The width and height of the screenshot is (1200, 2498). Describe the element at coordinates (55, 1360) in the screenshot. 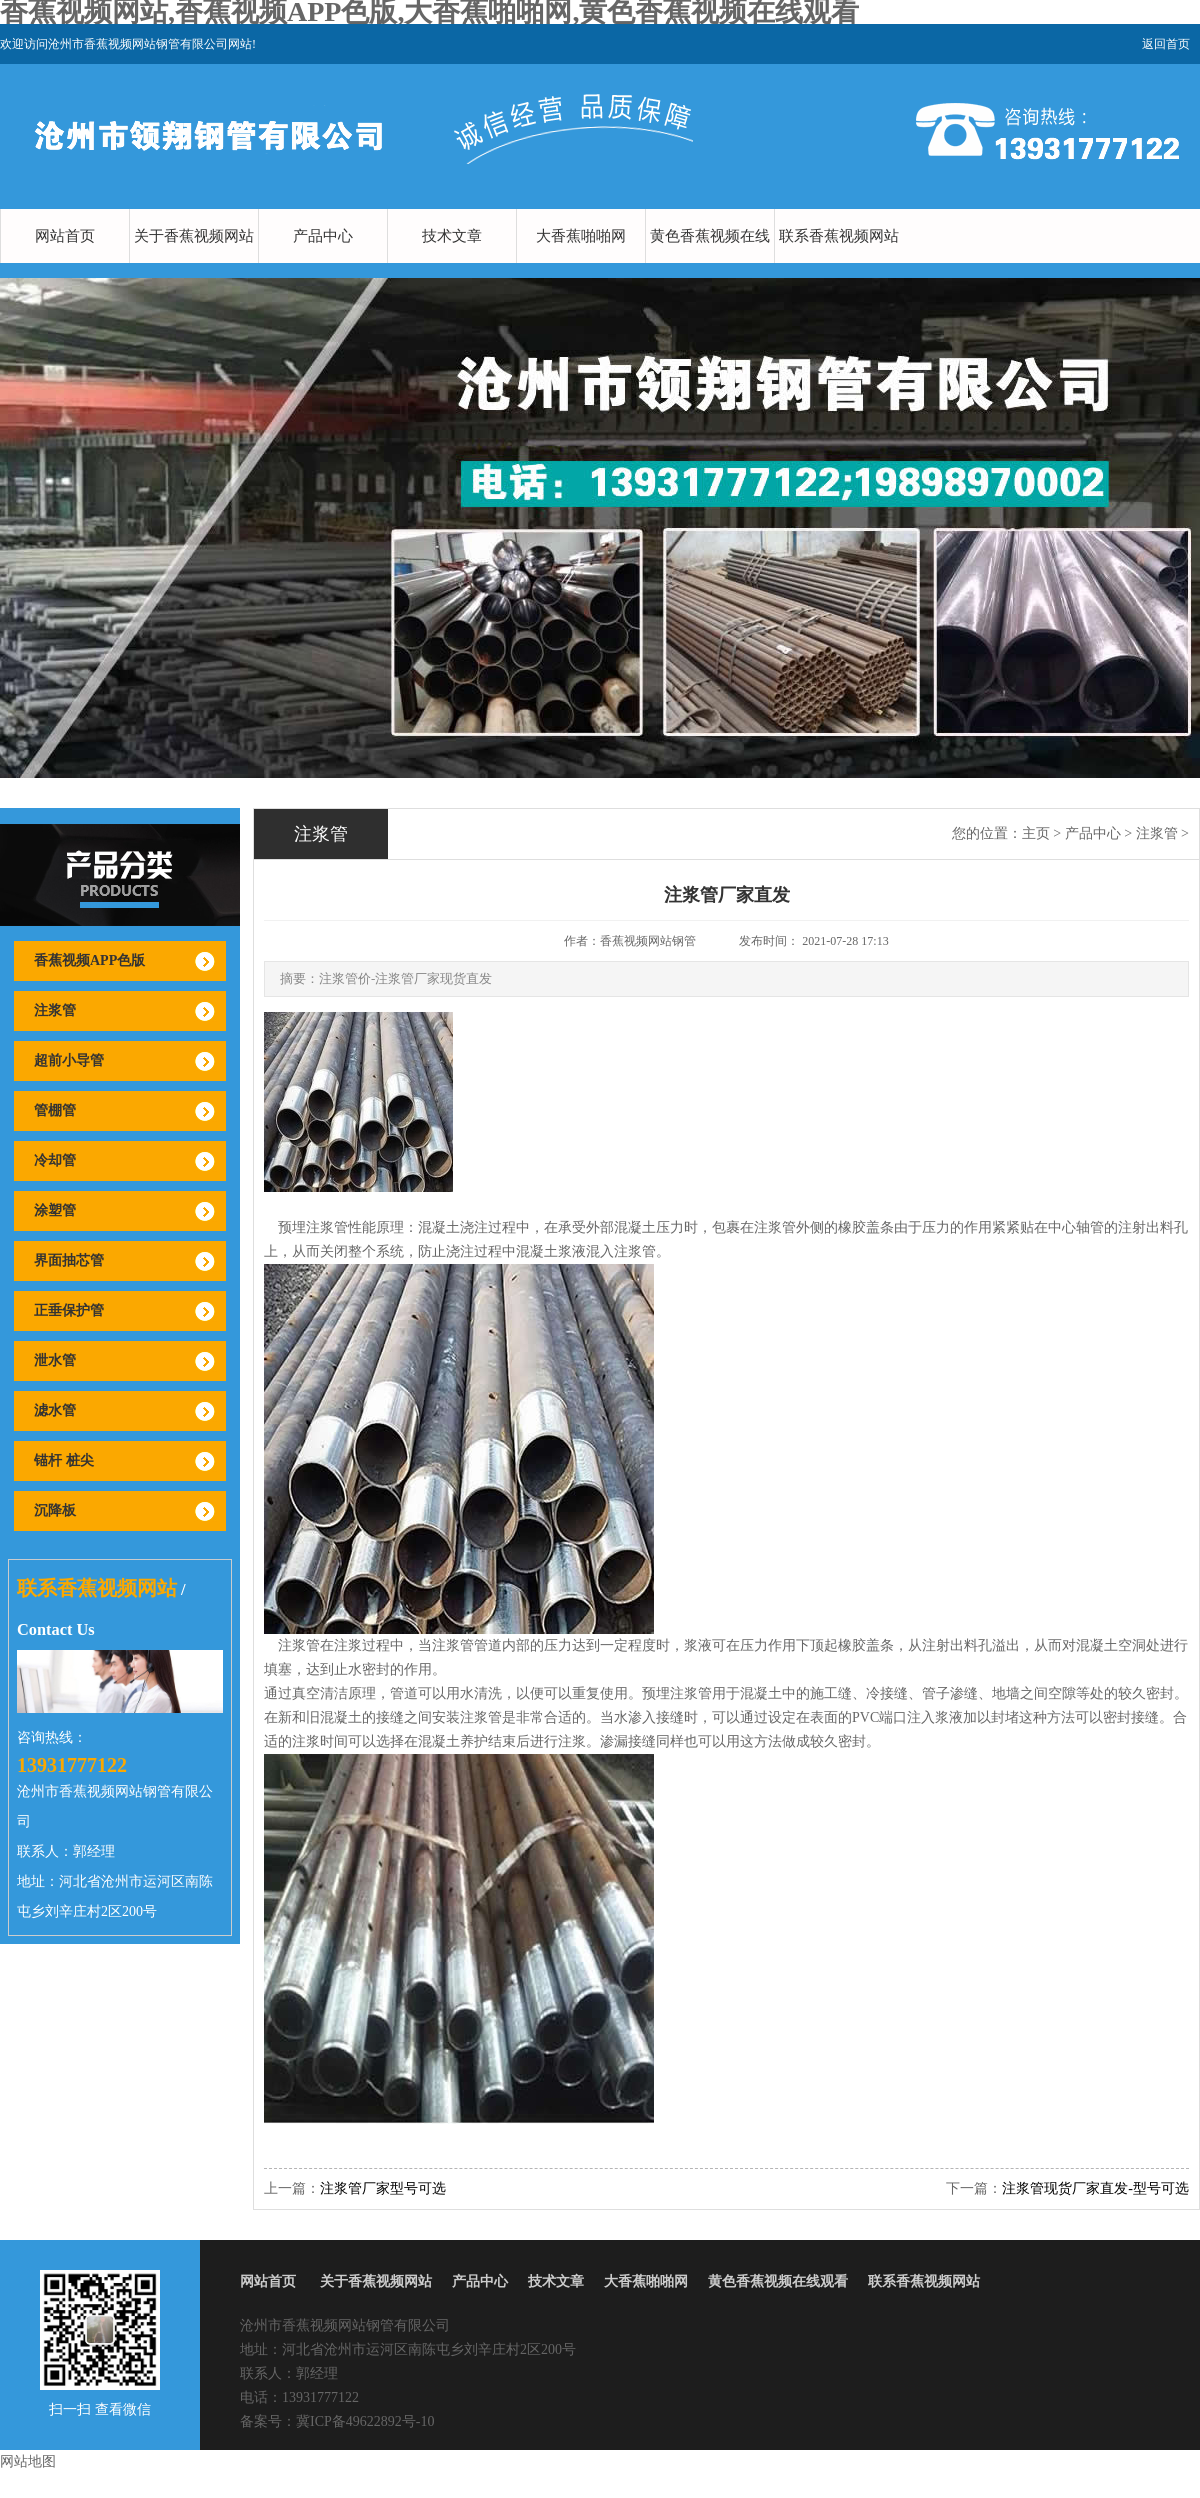

I see `泄水管` at that location.